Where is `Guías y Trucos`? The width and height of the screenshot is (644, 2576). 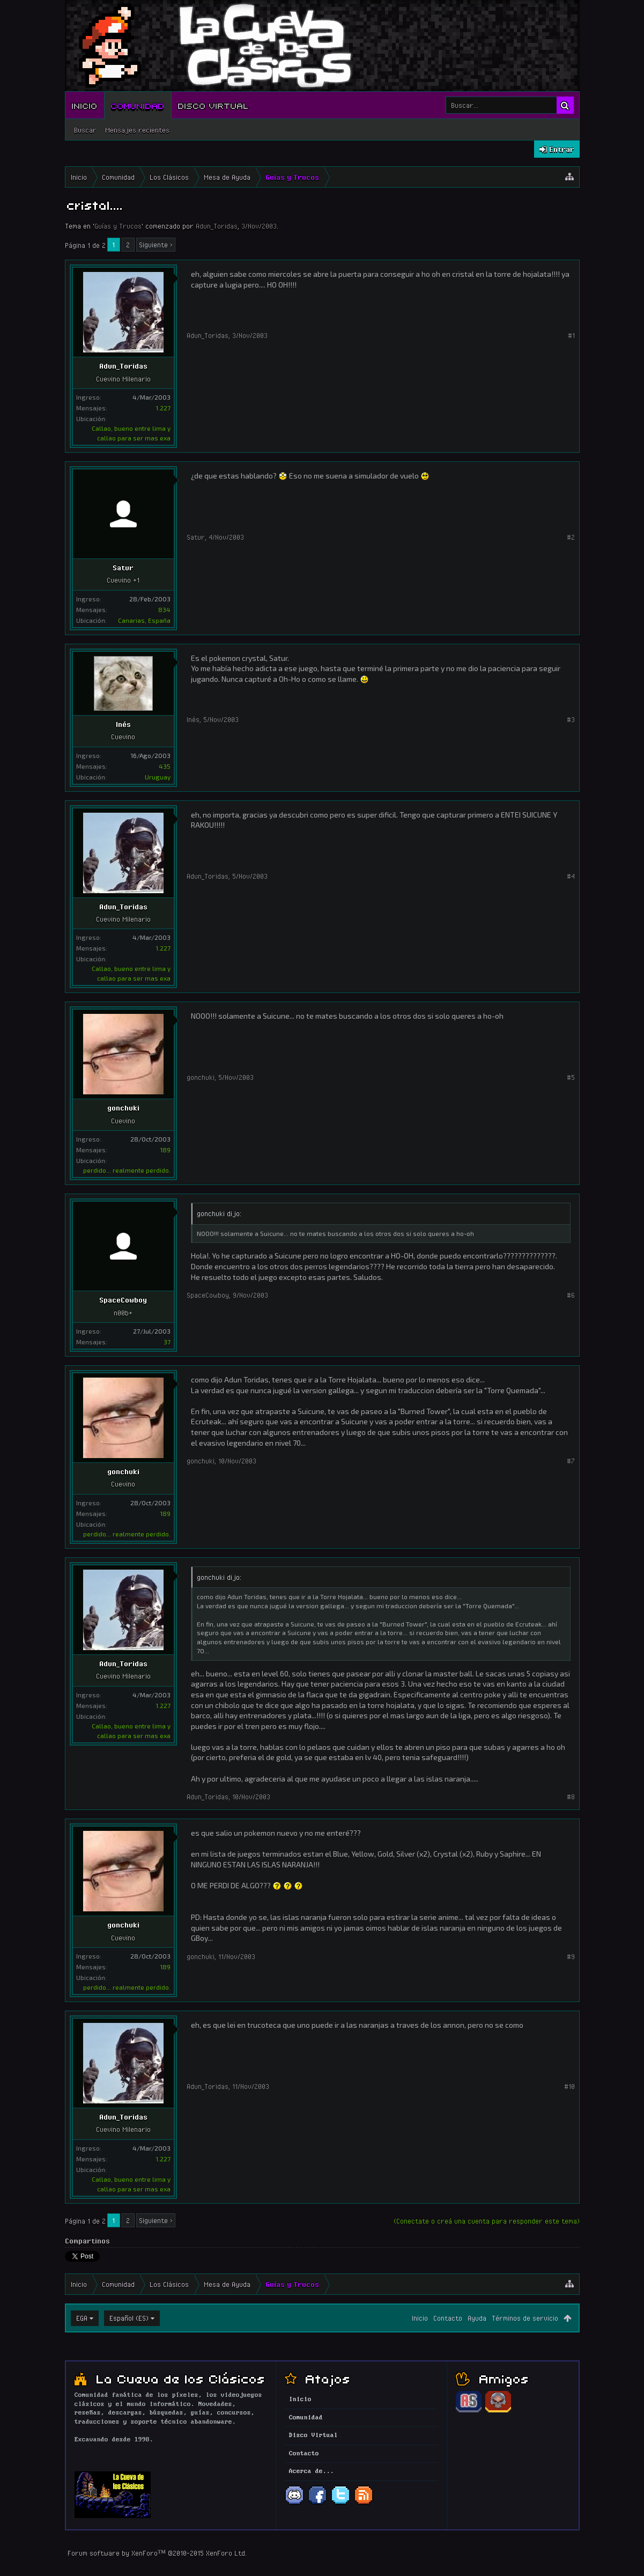 Guías y Trucos is located at coordinates (118, 226).